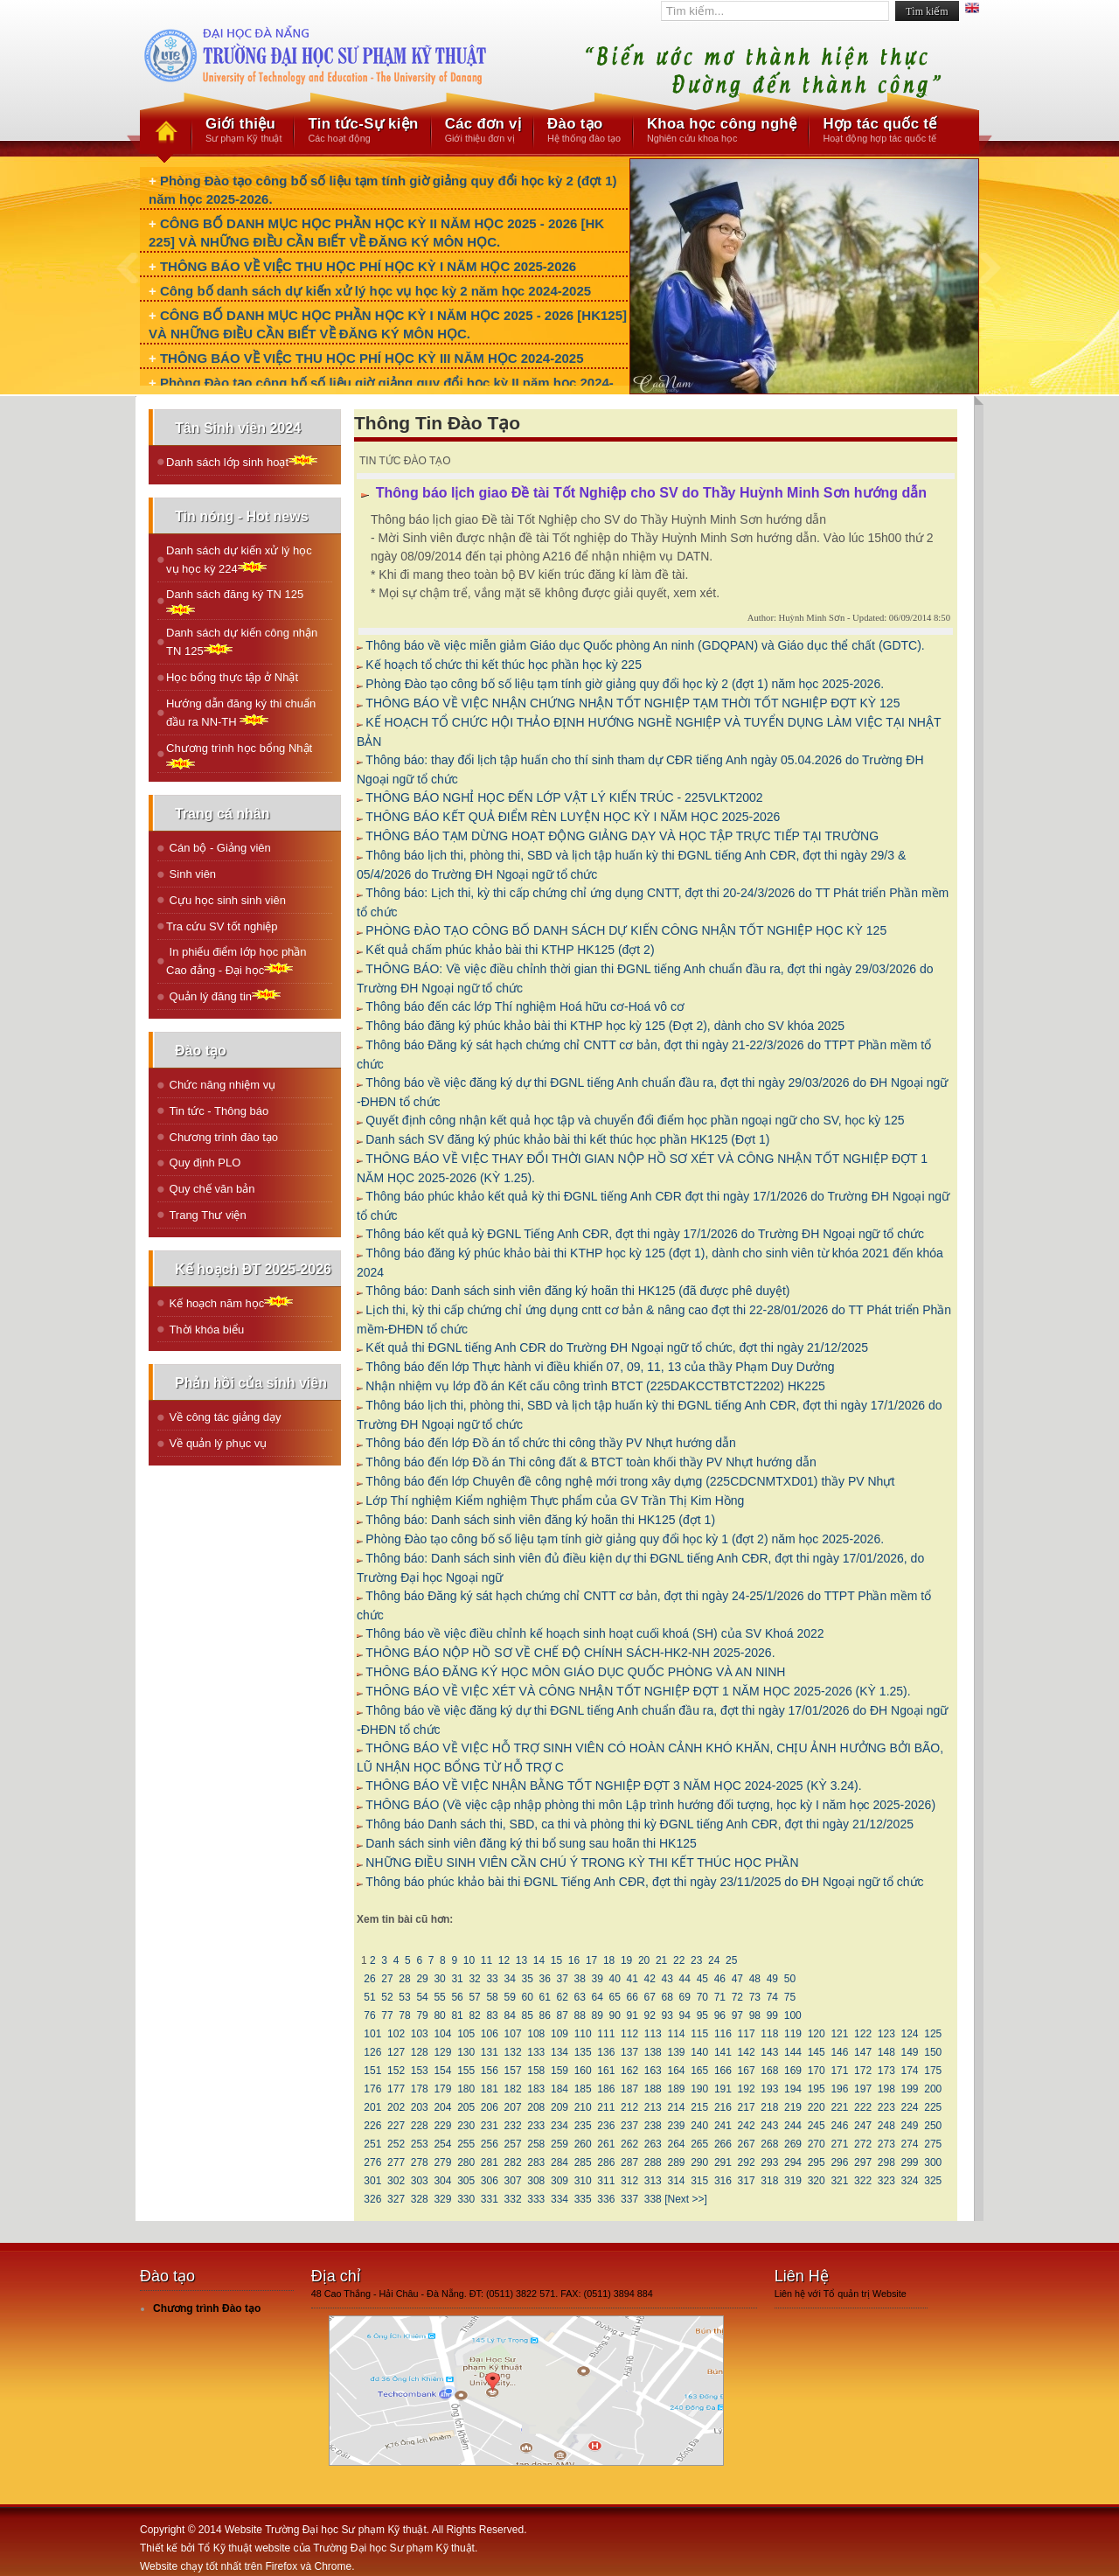 The height and width of the screenshot is (2576, 1119). Describe the element at coordinates (570, 1653) in the screenshot. I see `THÔNG BÁO NỘP HỒ SƠ VỀ CHẾ ĐỘ CHÍNH SÁCH-HK2-NH 2025-2026.` at that location.